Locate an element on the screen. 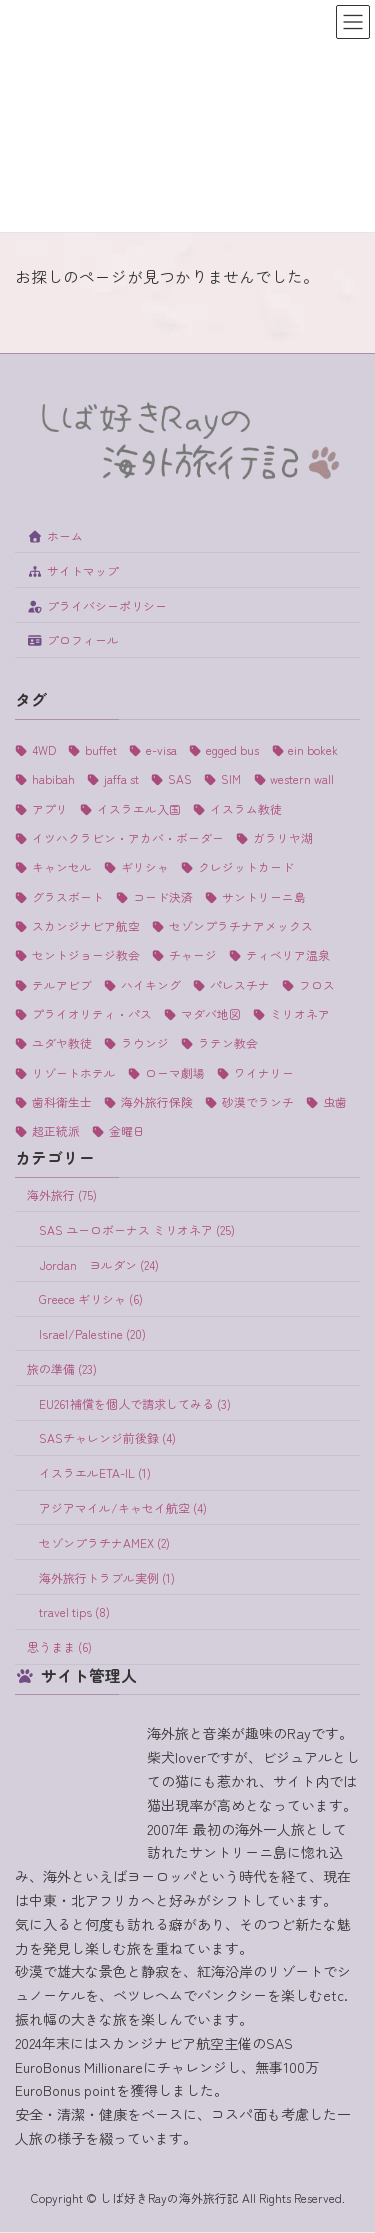 The width and height of the screenshot is (375, 2233). サントリーニ島 [サントリーニ島 (4個の項目)] is located at coordinates (264, 896).